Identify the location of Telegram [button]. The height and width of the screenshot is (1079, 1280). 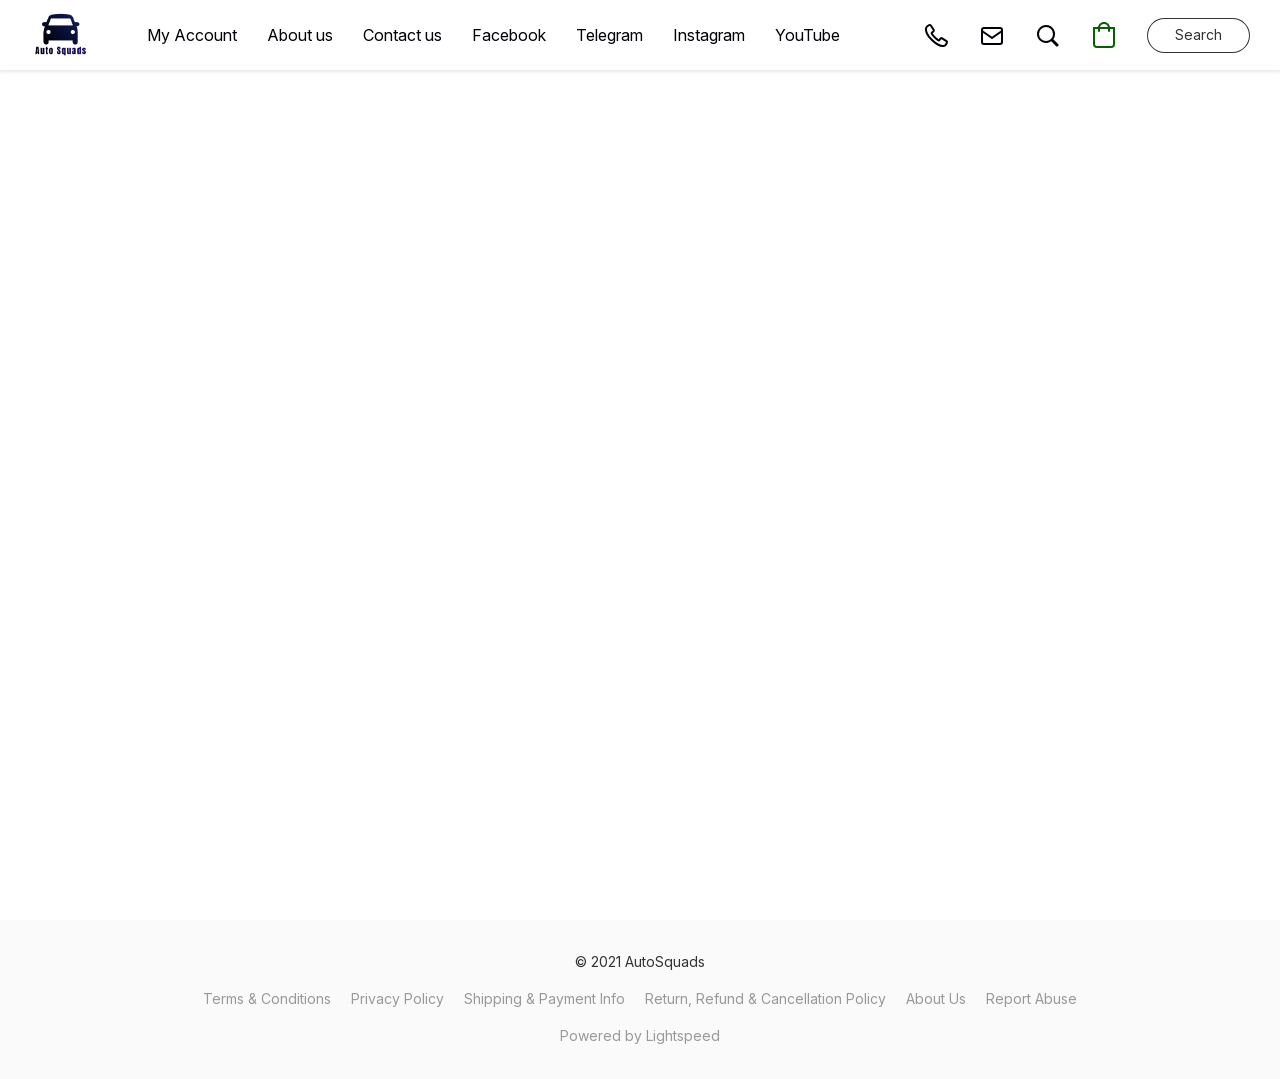
(609, 35).